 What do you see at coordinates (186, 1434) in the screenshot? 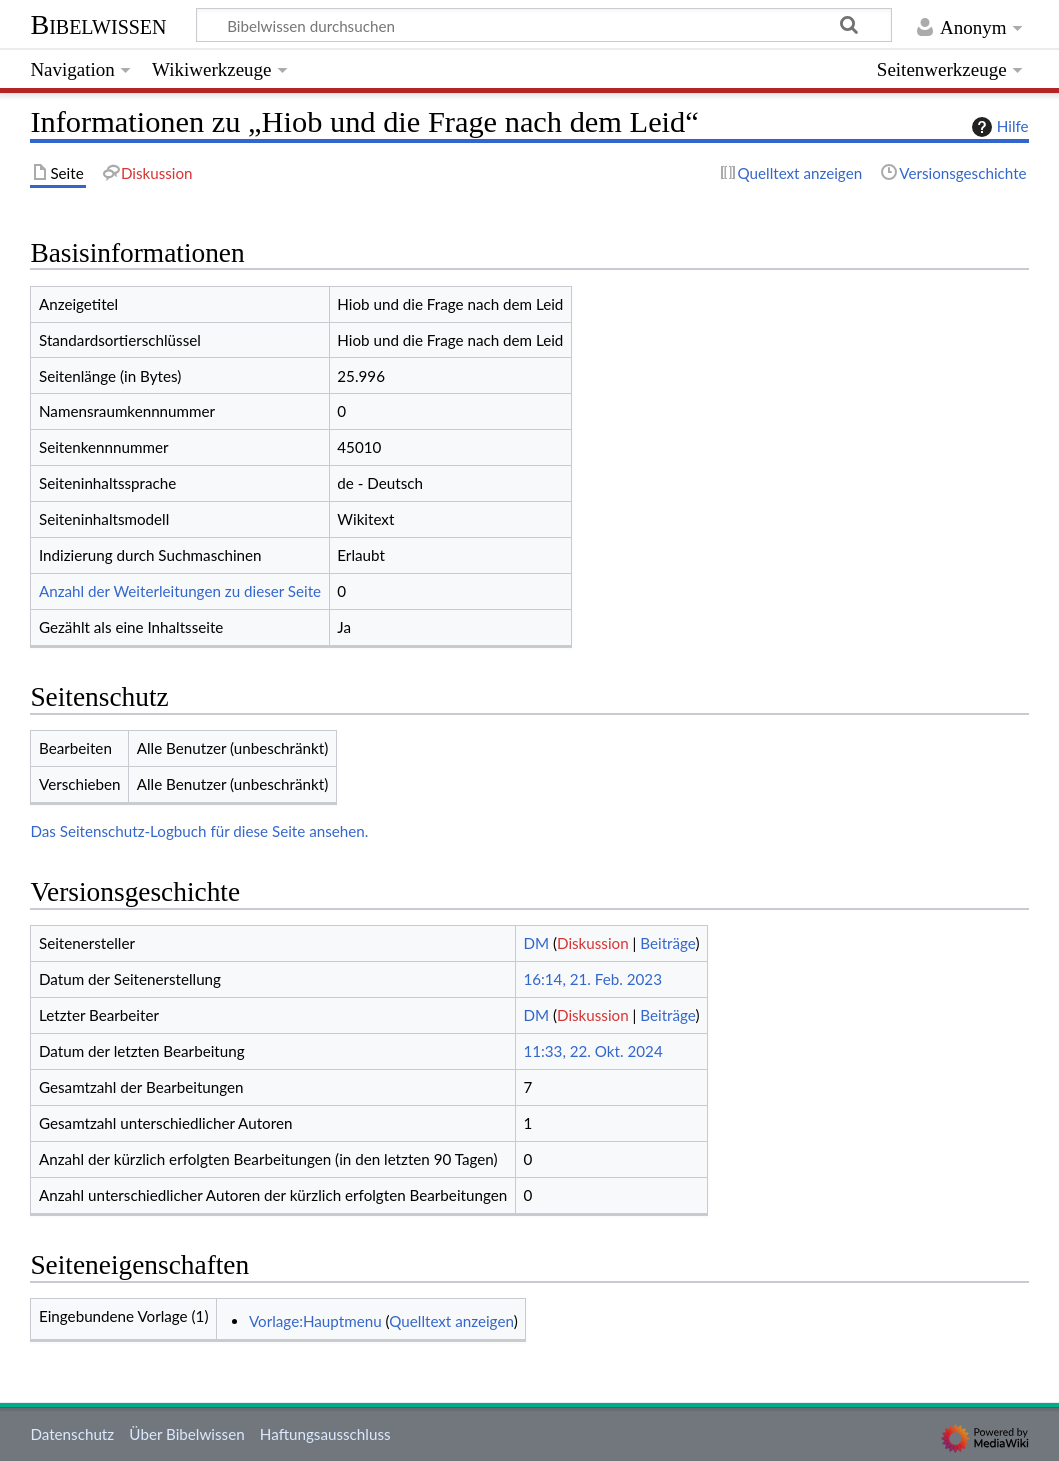
I see `Über Bibelwissen` at bounding box center [186, 1434].